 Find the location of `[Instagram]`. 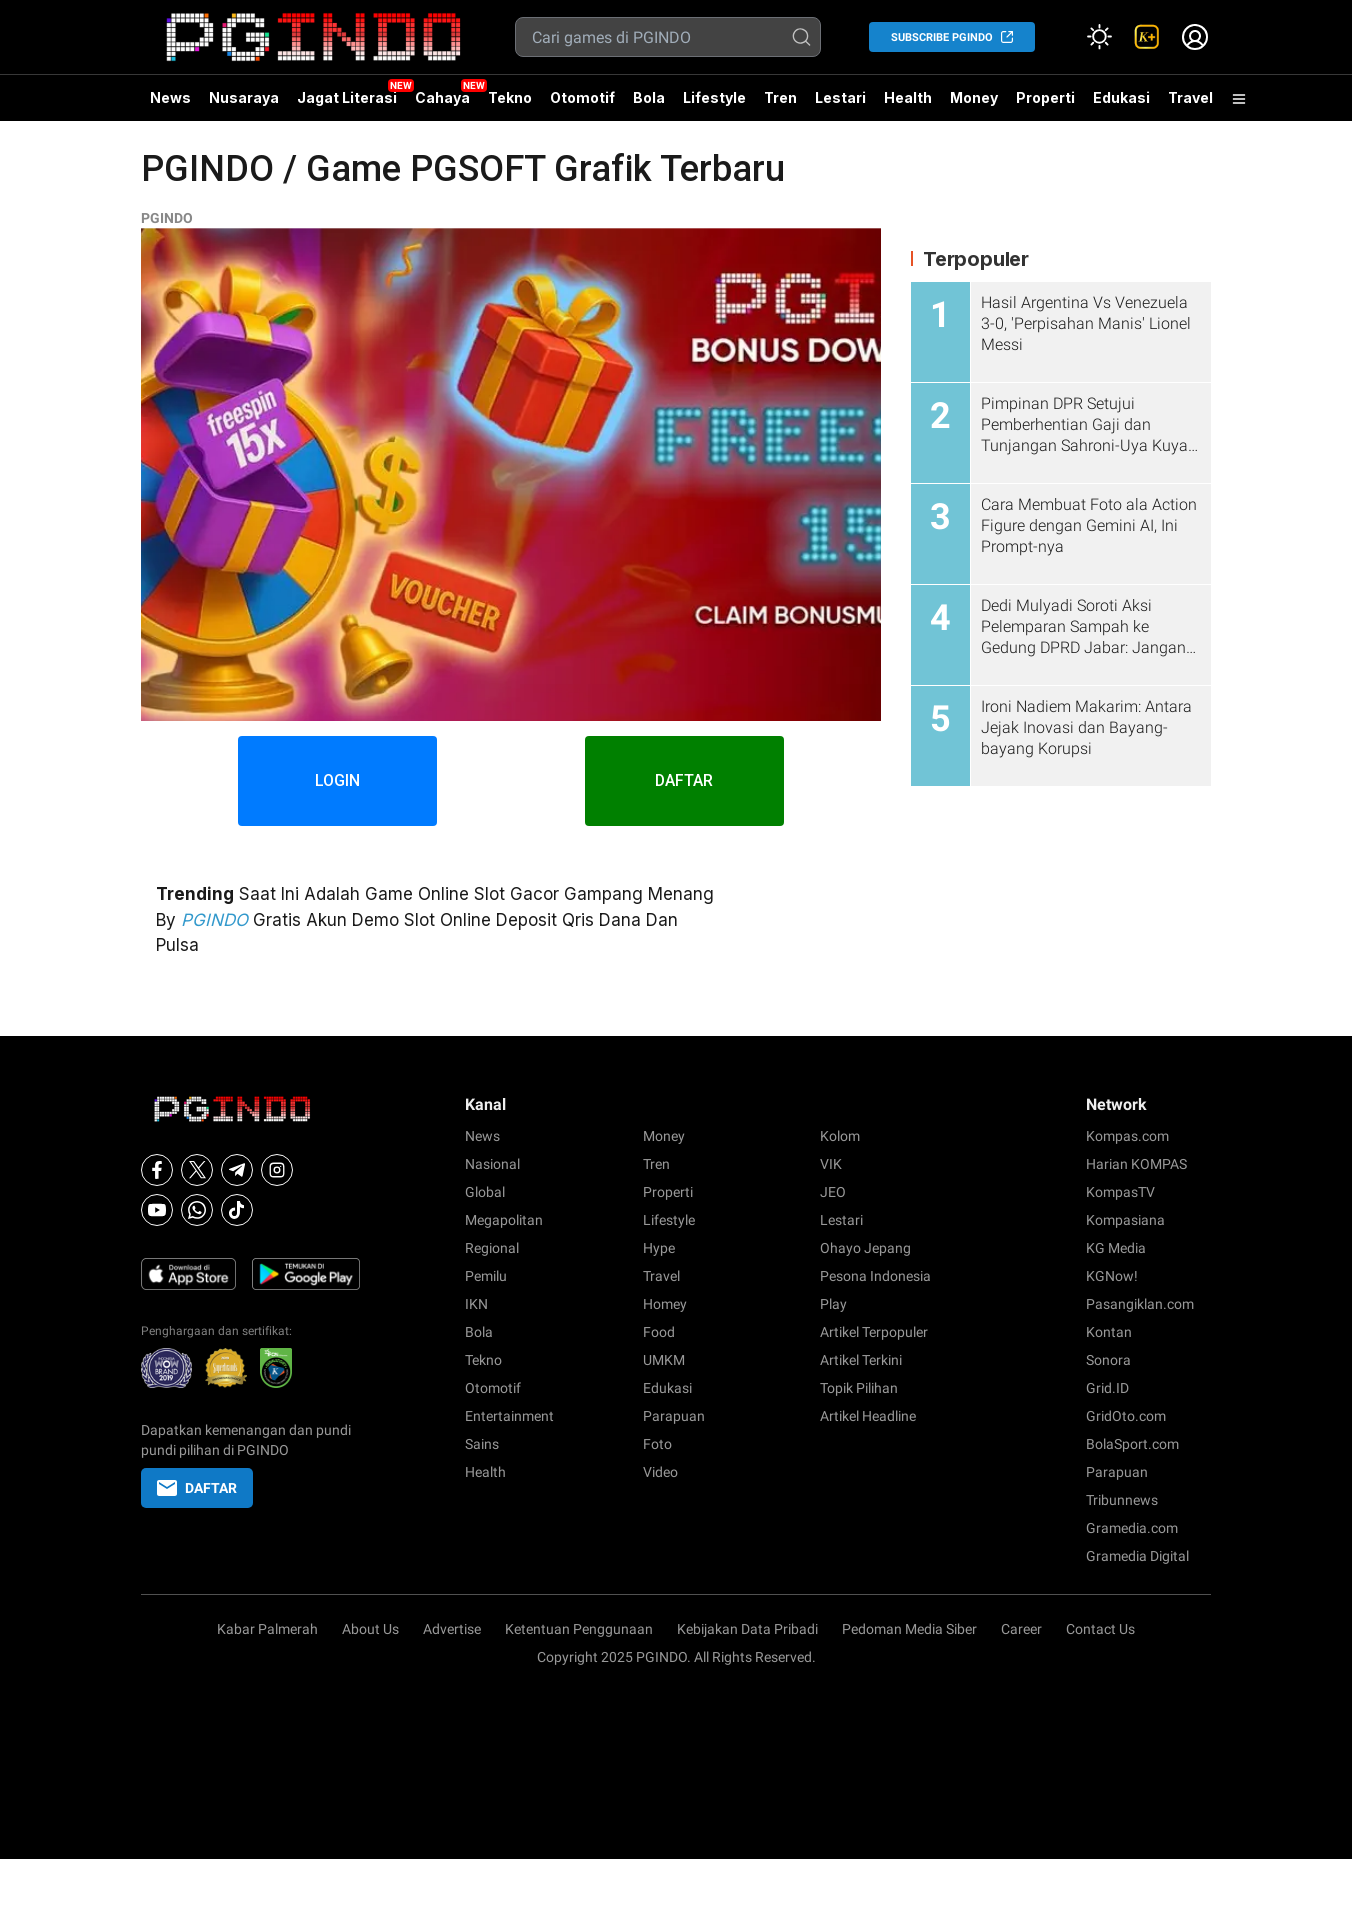

[Instagram] is located at coordinates (277, 1170).